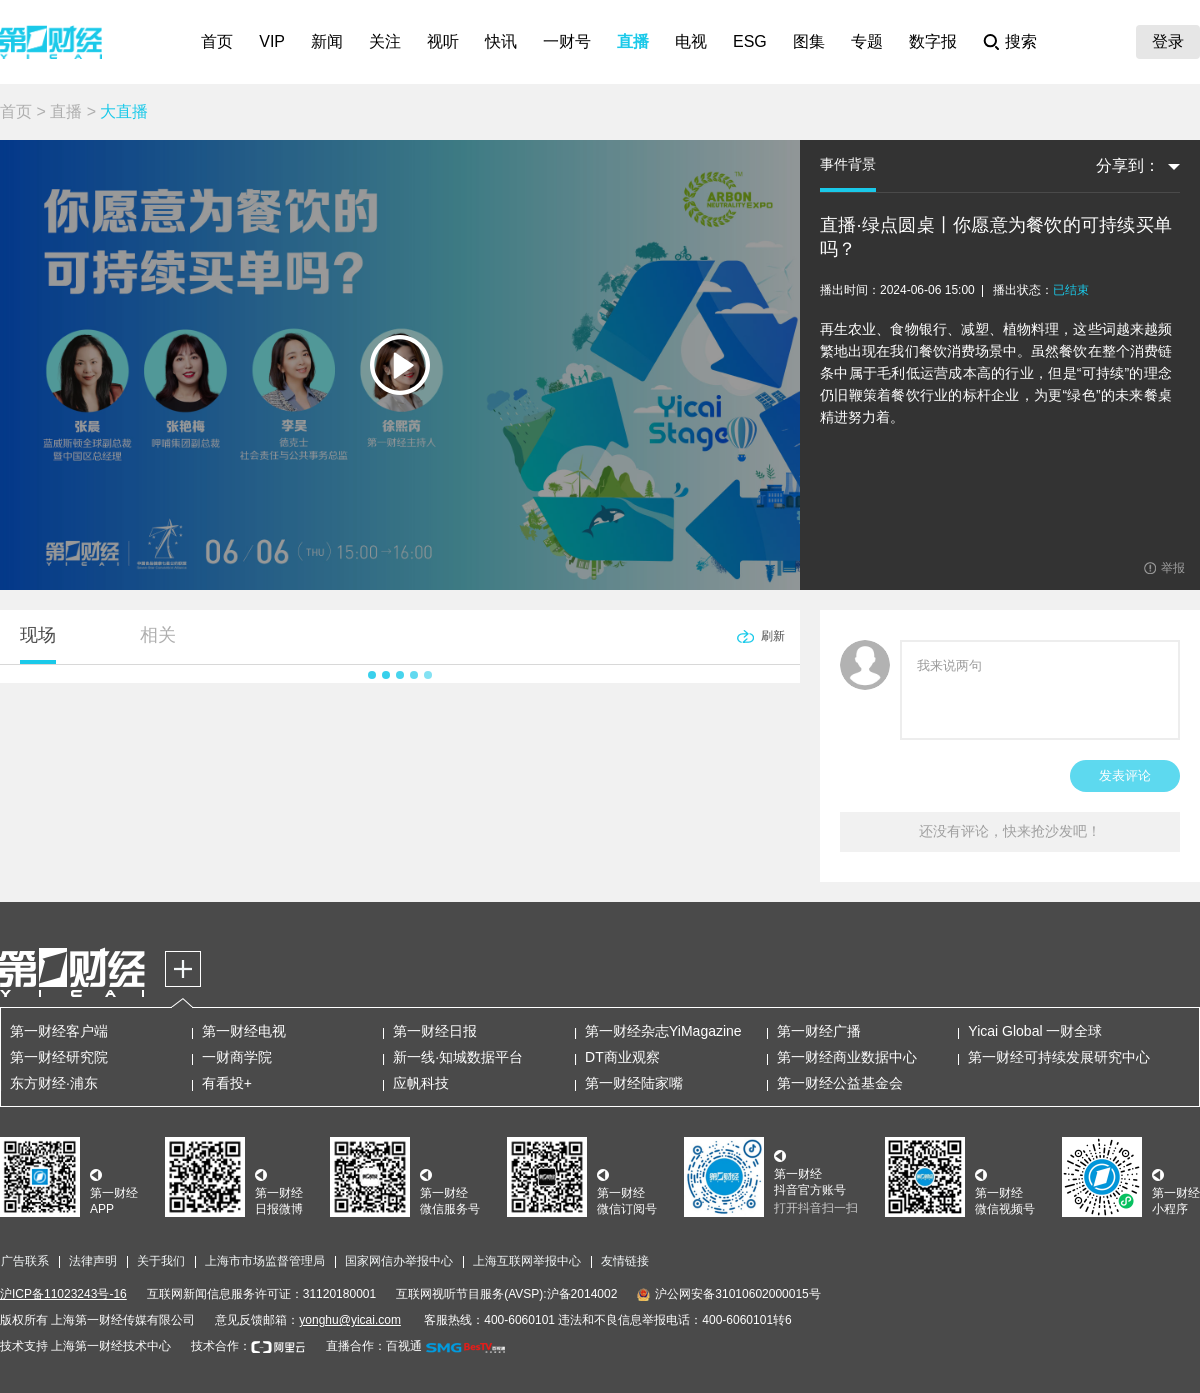 The width and height of the screenshot is (1200, 1393). Describe the element at coordinates (750, 41) in the screenshot. I see `ESG` at that location.